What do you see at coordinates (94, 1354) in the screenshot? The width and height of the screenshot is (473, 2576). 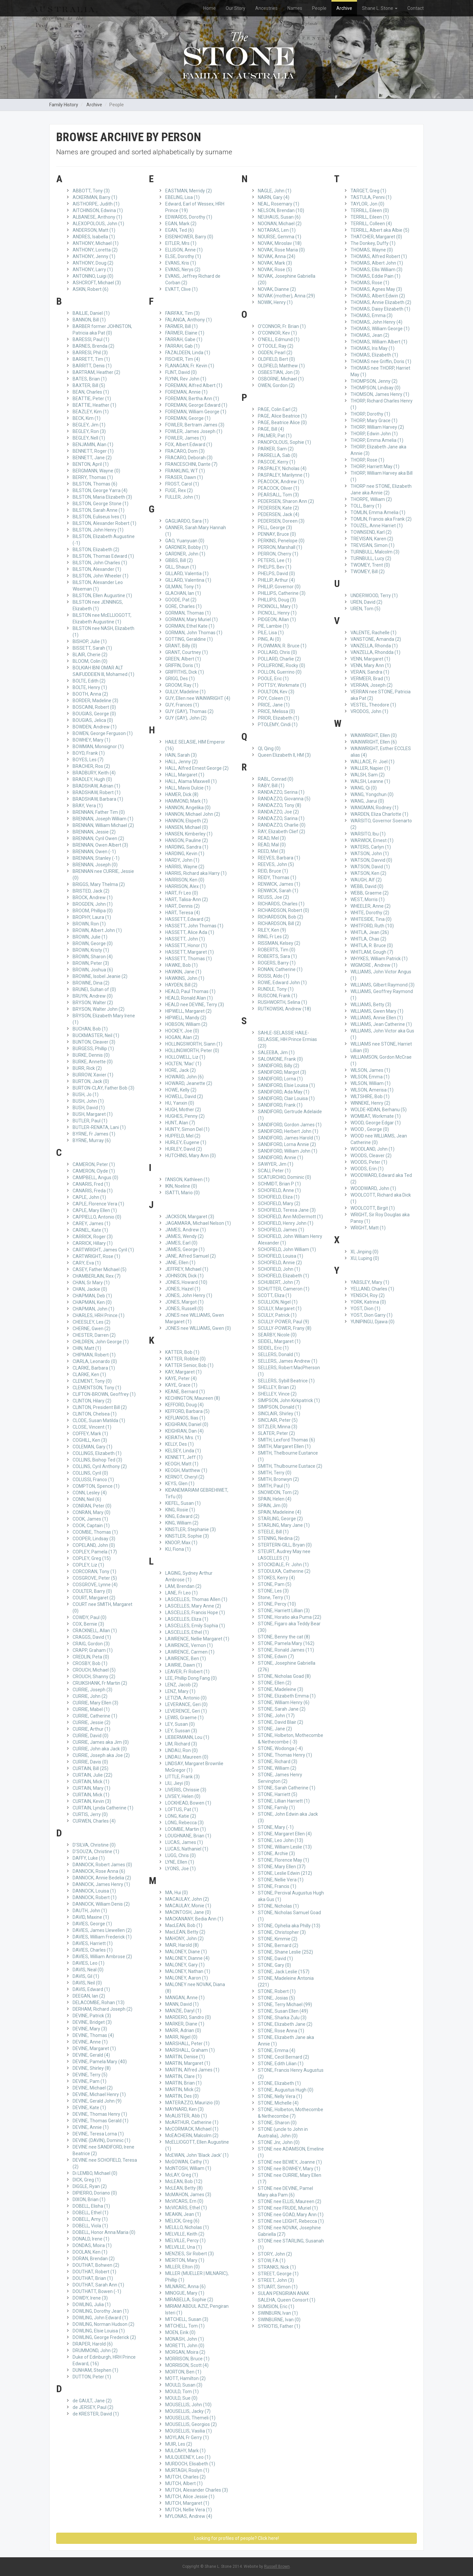 I see `CHIPMAN, Robert (1)` at bounding box center [94, 1354].